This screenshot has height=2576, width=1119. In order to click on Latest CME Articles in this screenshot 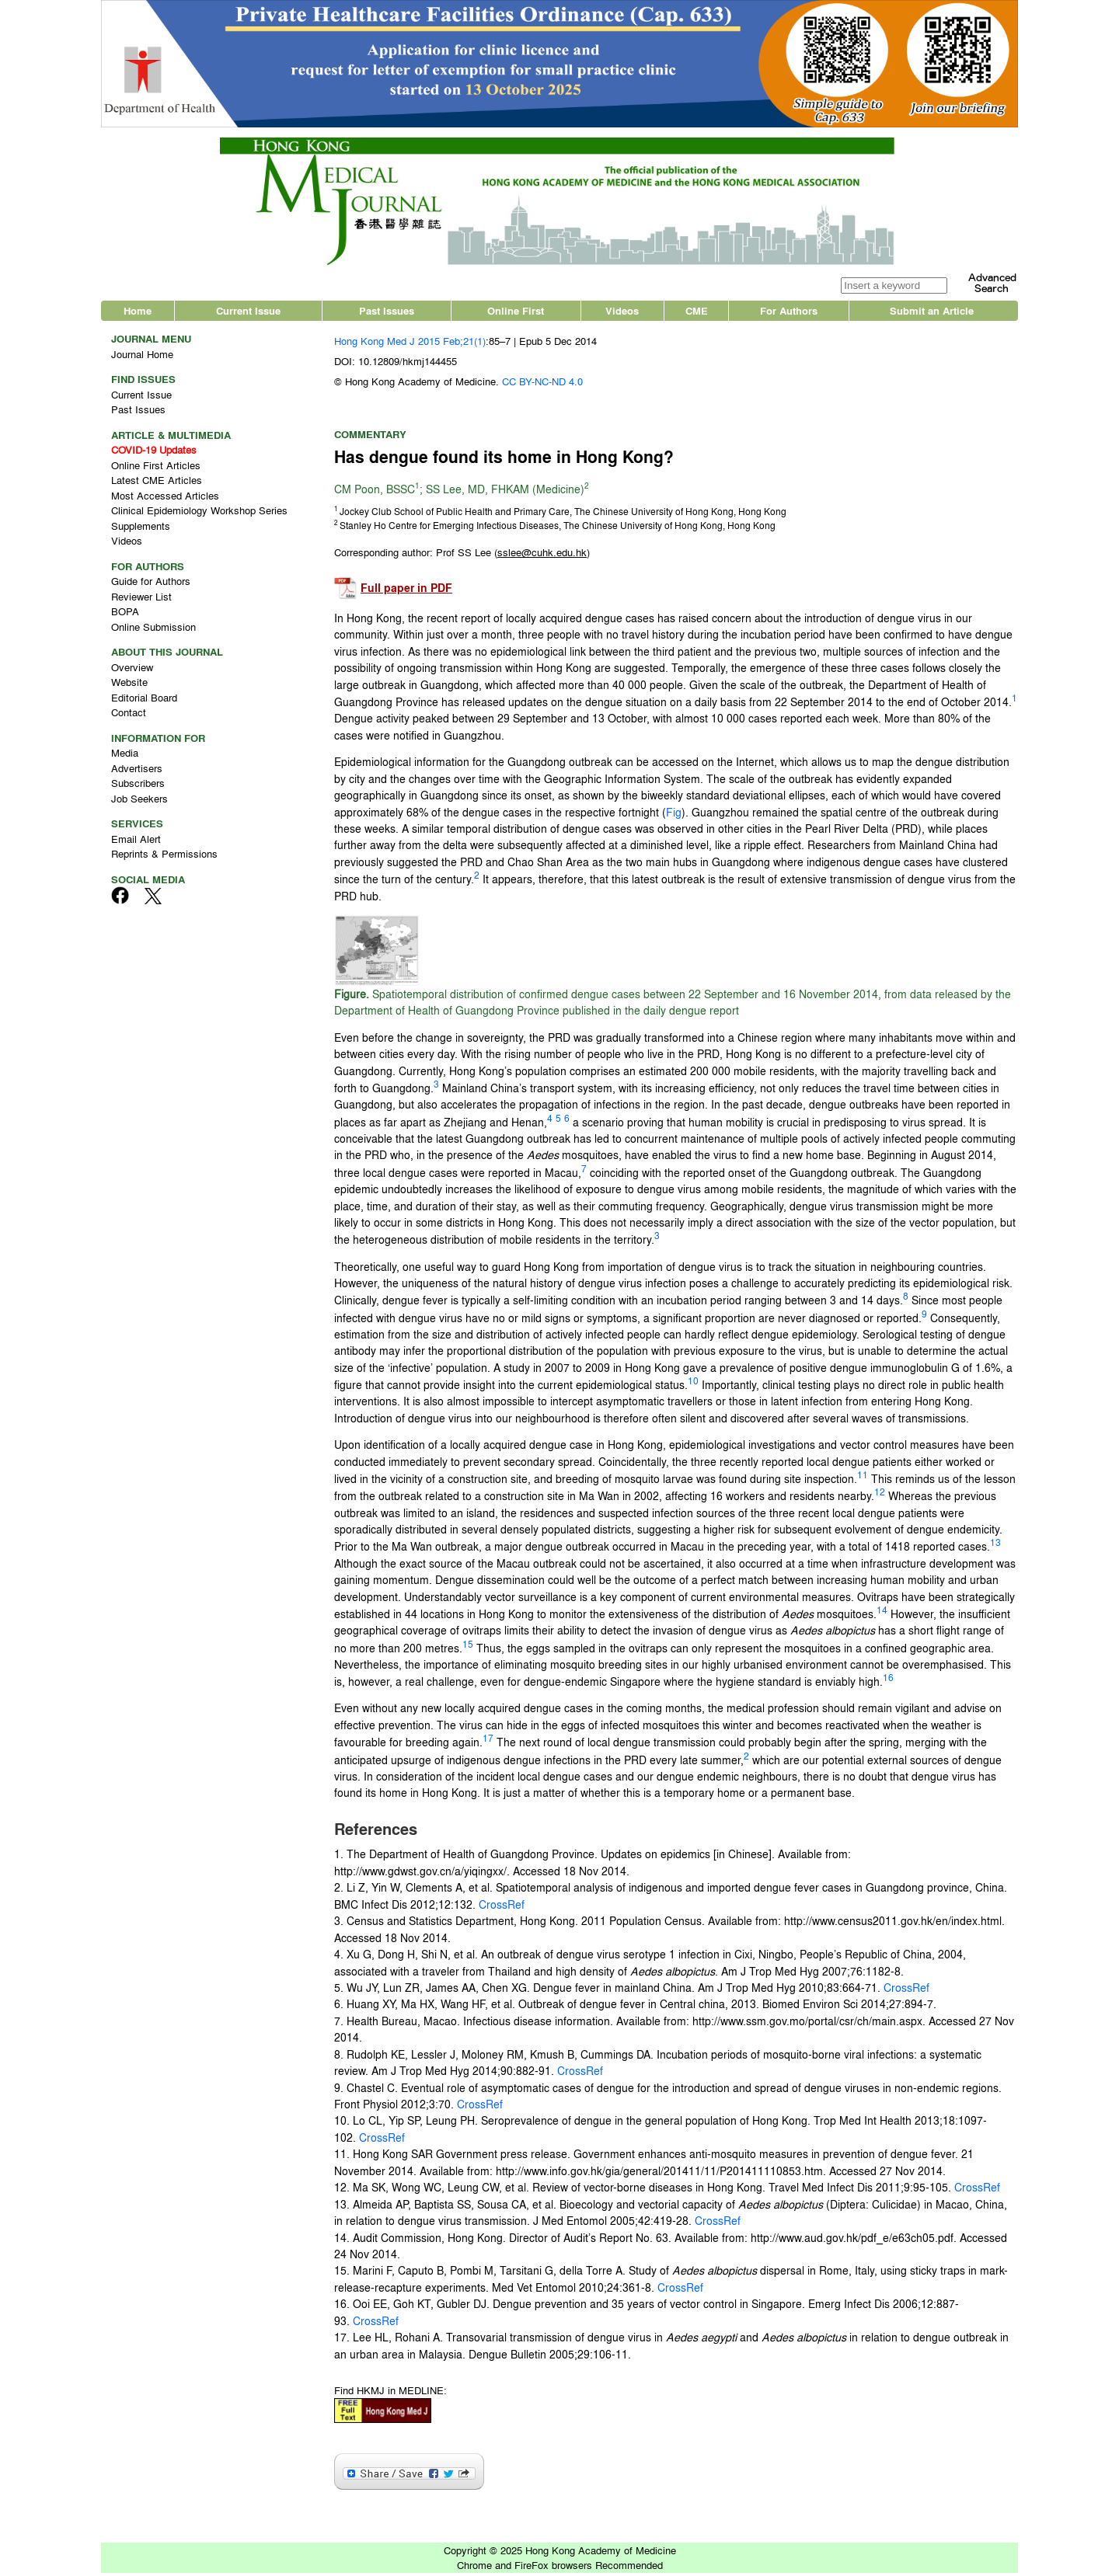, I will do `click(156, 483)`.